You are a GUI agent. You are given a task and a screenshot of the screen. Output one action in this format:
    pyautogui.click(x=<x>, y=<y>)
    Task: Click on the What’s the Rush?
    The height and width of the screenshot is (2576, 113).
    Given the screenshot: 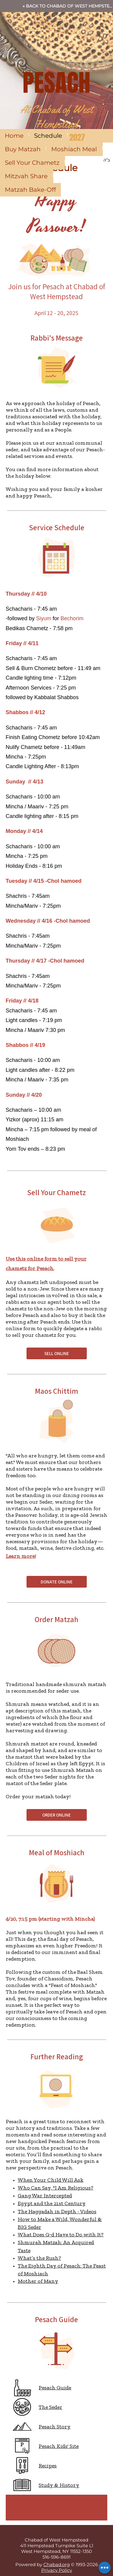 What is the action you would take?
    pyautogui.click(x=39, y=2258)
    